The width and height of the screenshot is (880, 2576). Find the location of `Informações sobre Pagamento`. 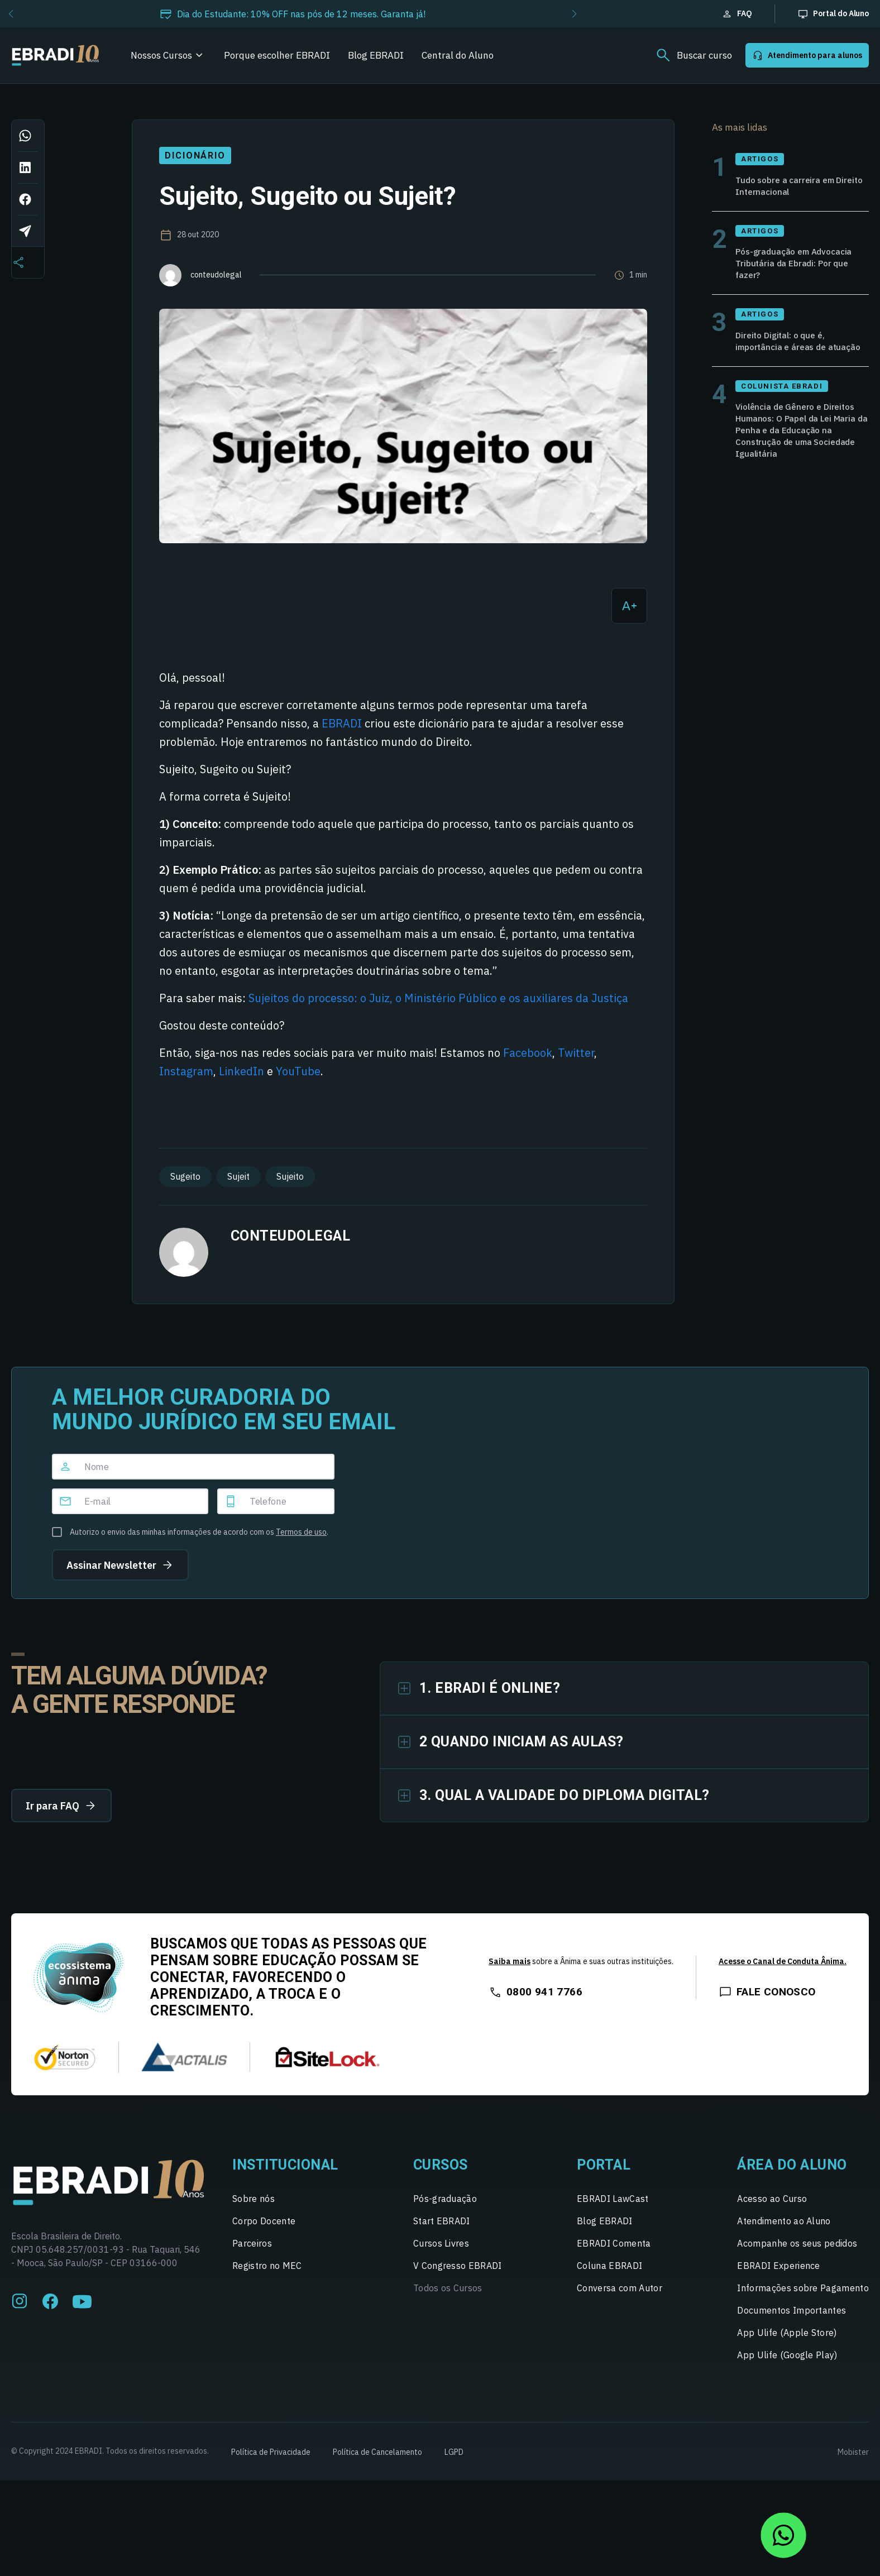

Informações sobre Pagamento is located at coordinates (803, 2287).